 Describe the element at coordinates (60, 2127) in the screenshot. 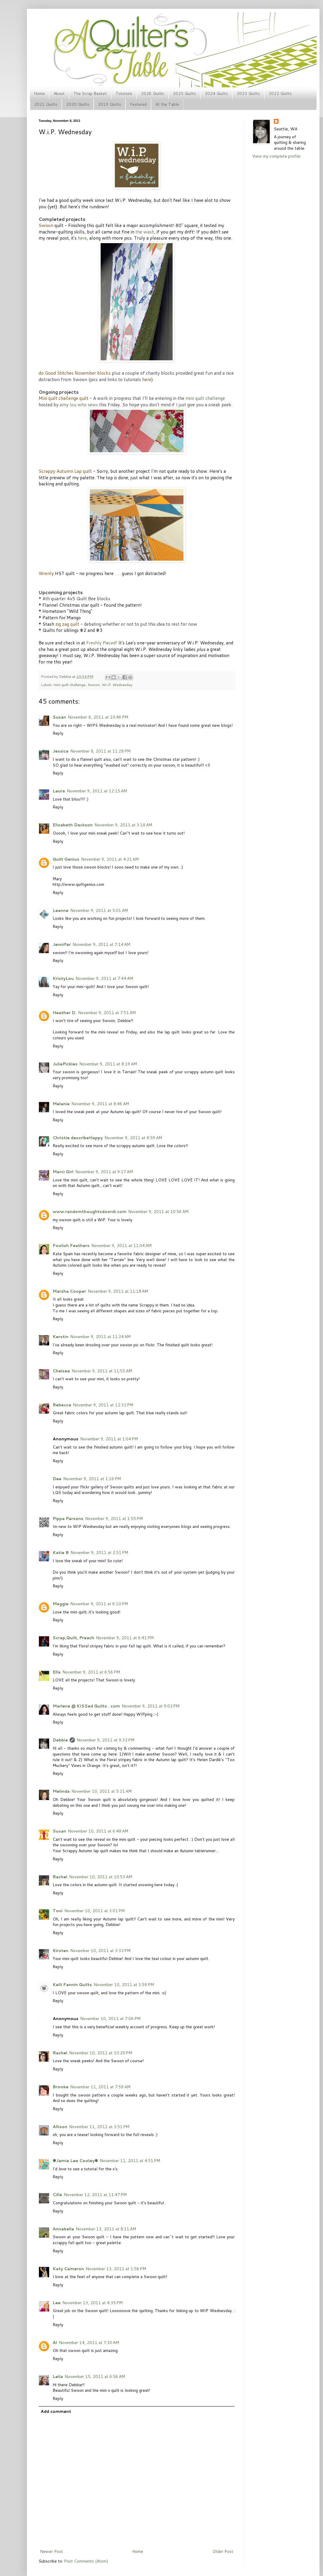

I see `Allison` at that location.